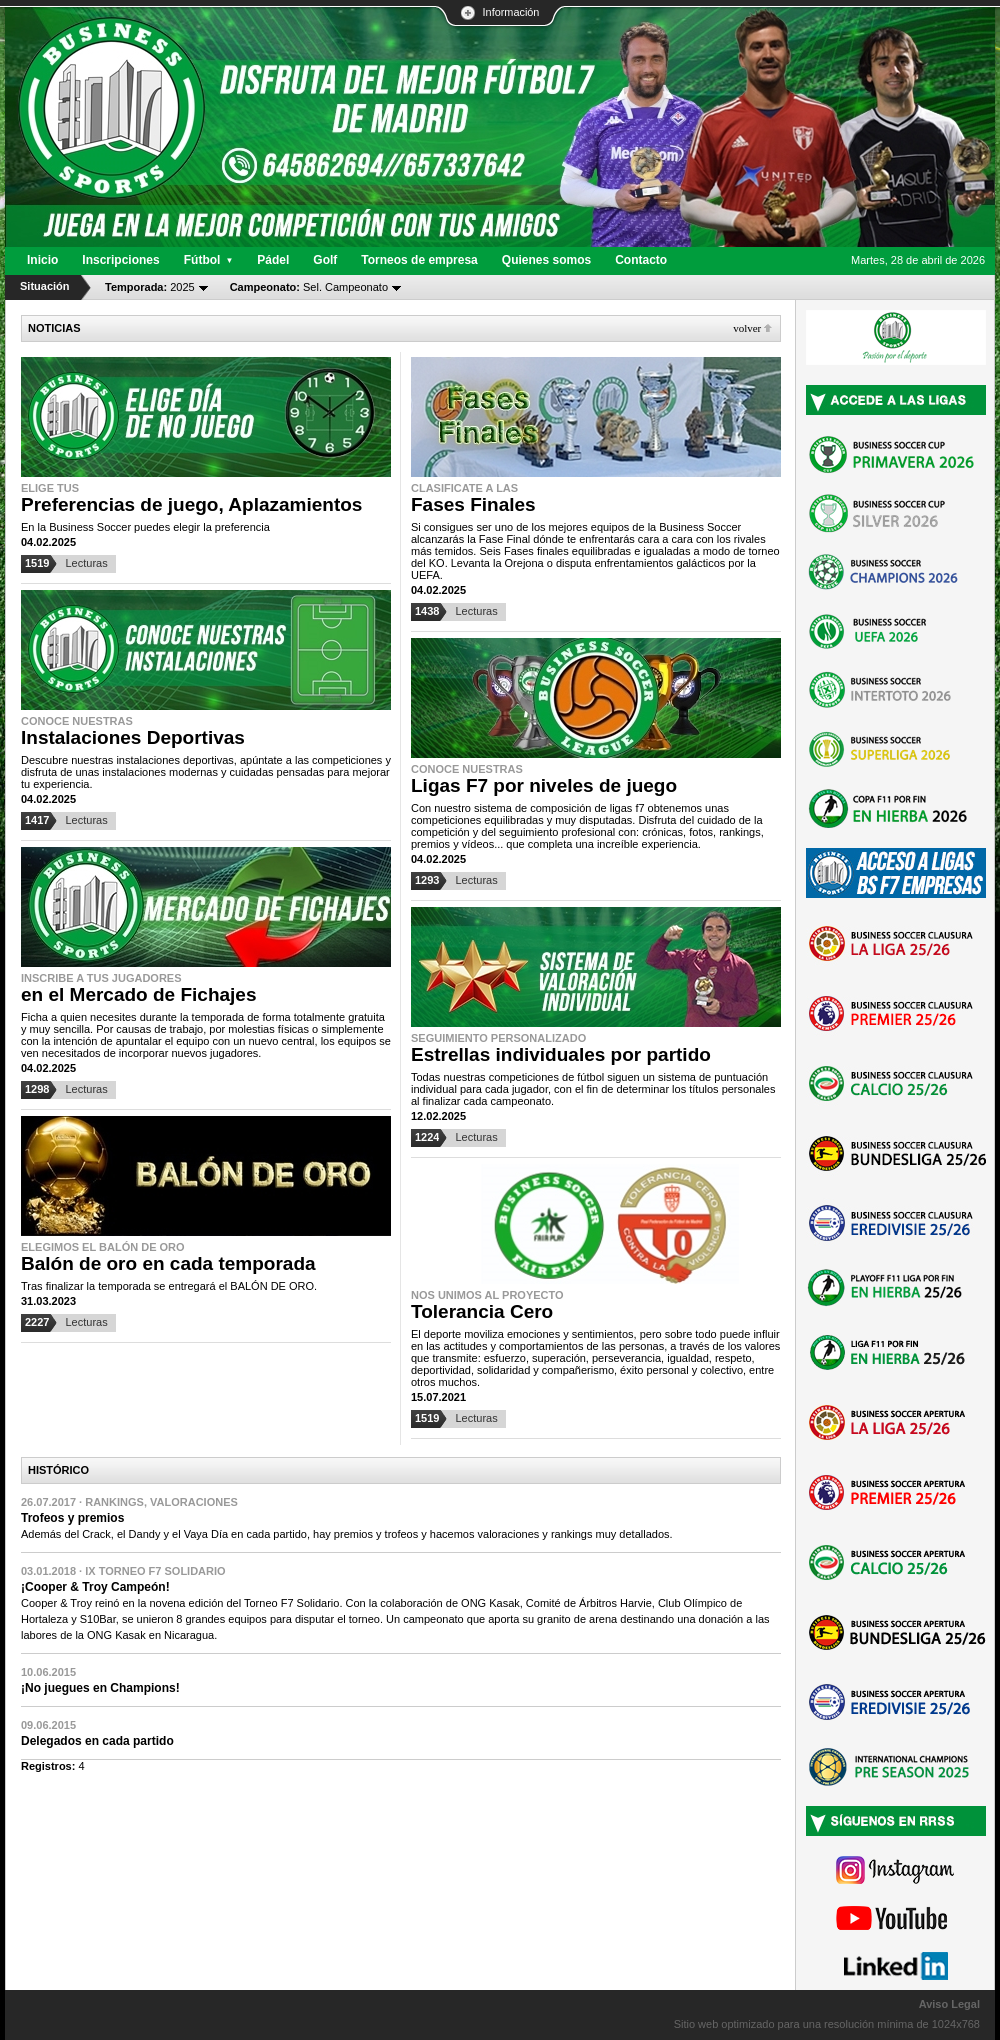  I want to click on Trofeos y premios, so click(72, 1518).